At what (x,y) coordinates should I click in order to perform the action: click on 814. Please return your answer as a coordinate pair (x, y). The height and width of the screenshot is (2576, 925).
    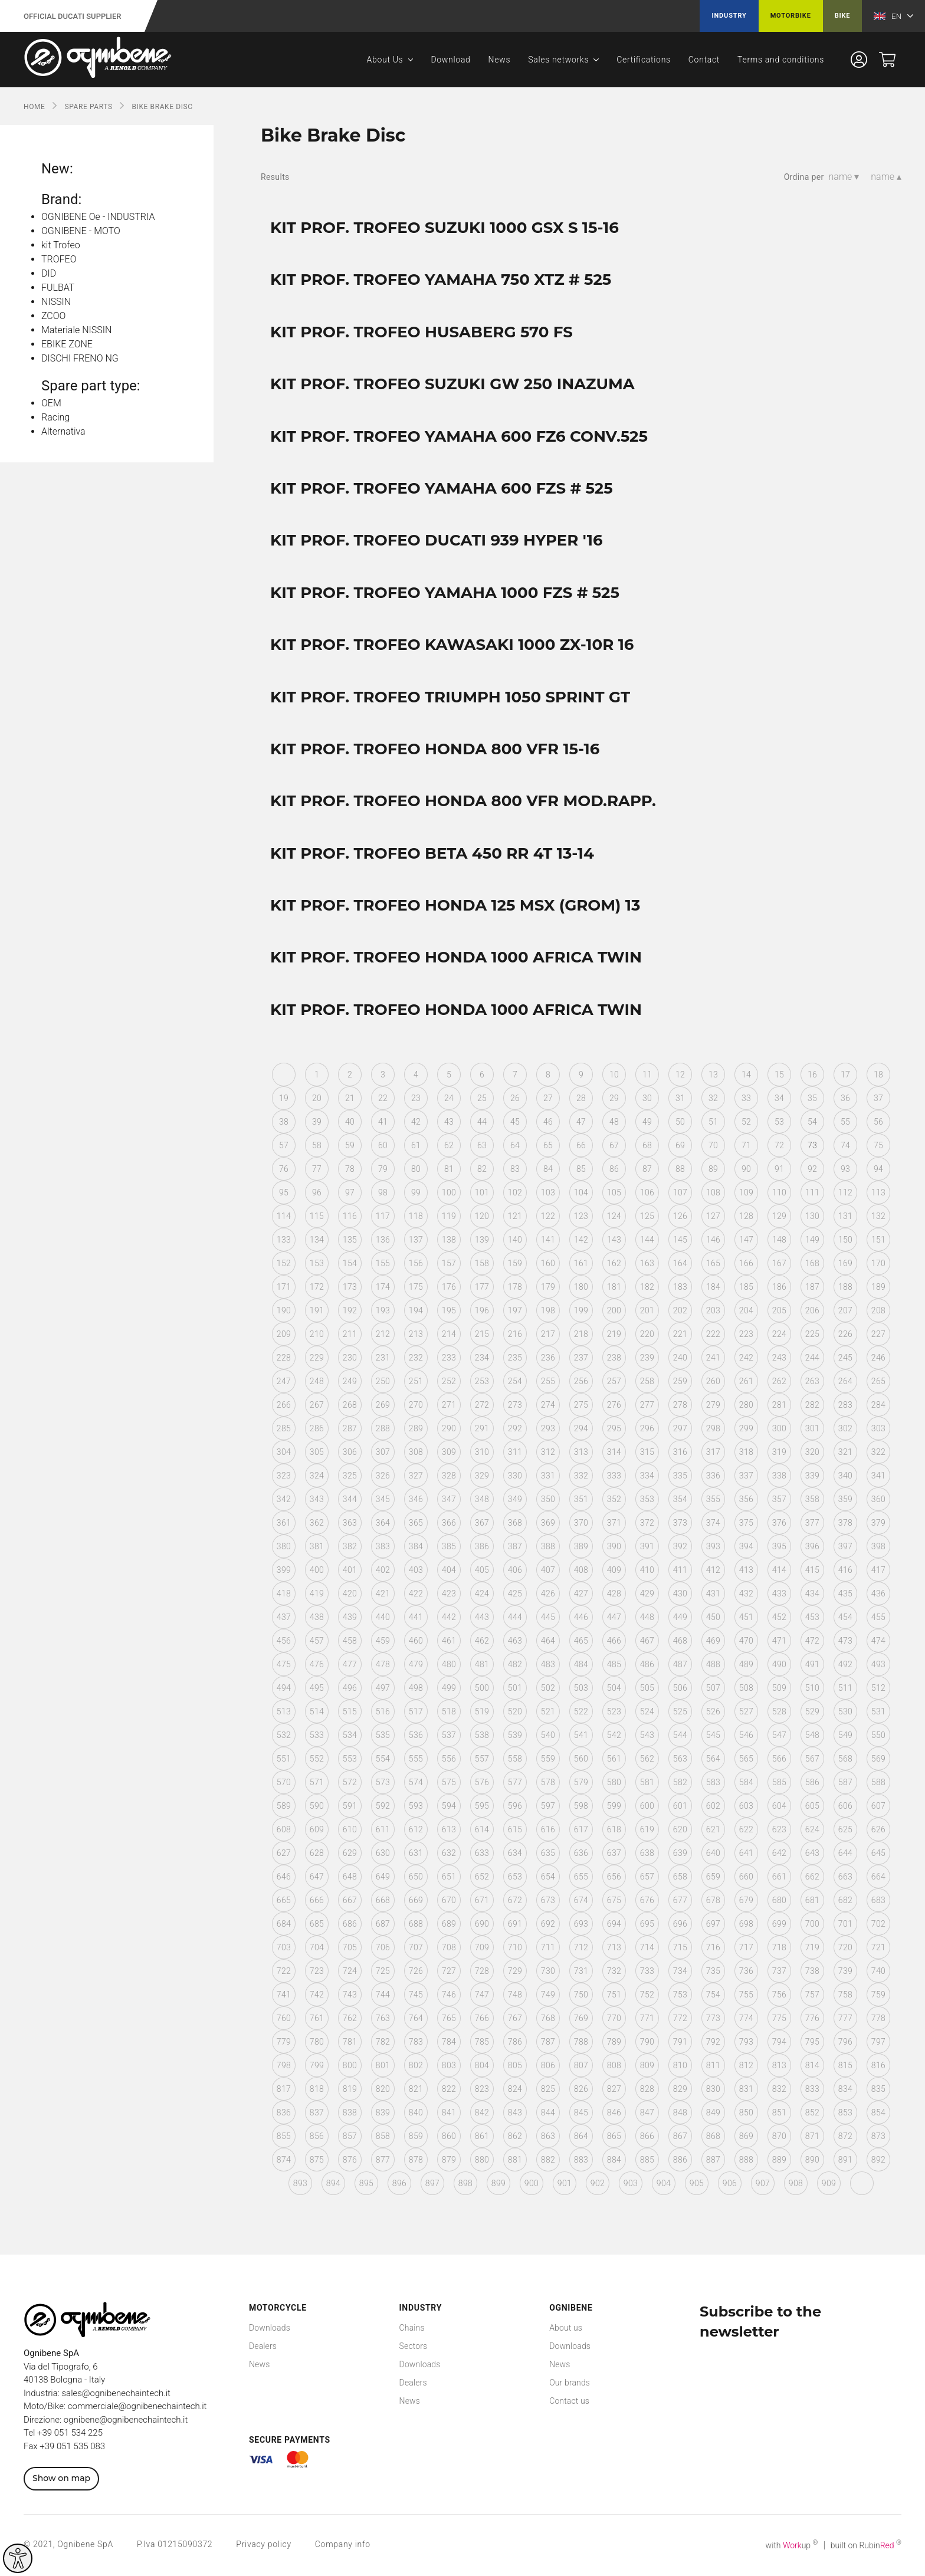
    Looking at the image, I should click on (812, 2065).